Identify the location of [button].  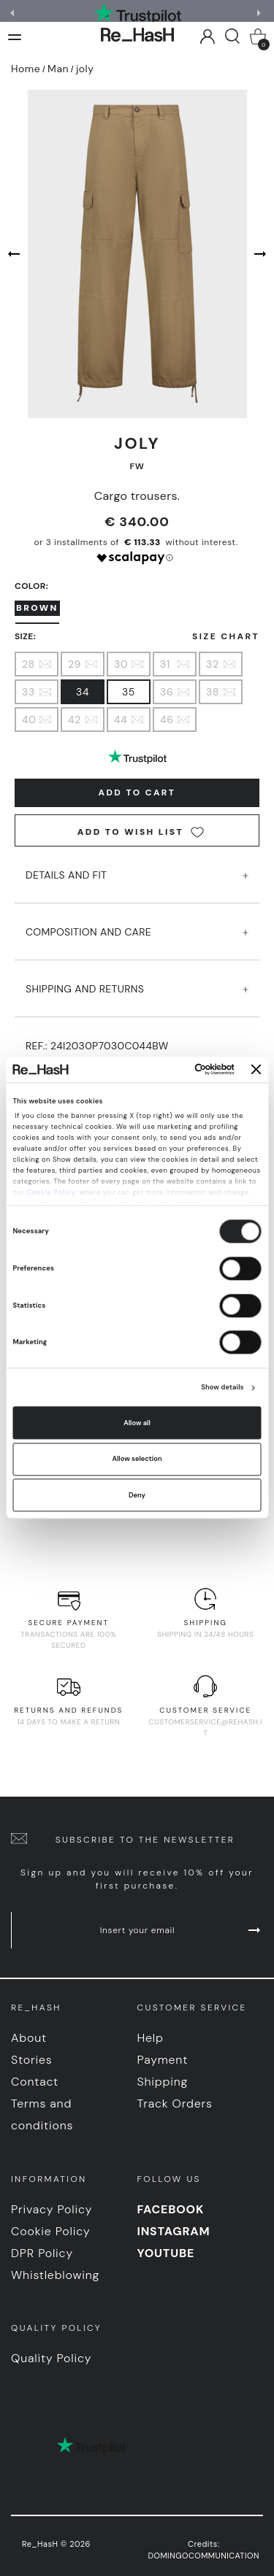
(260, 13).